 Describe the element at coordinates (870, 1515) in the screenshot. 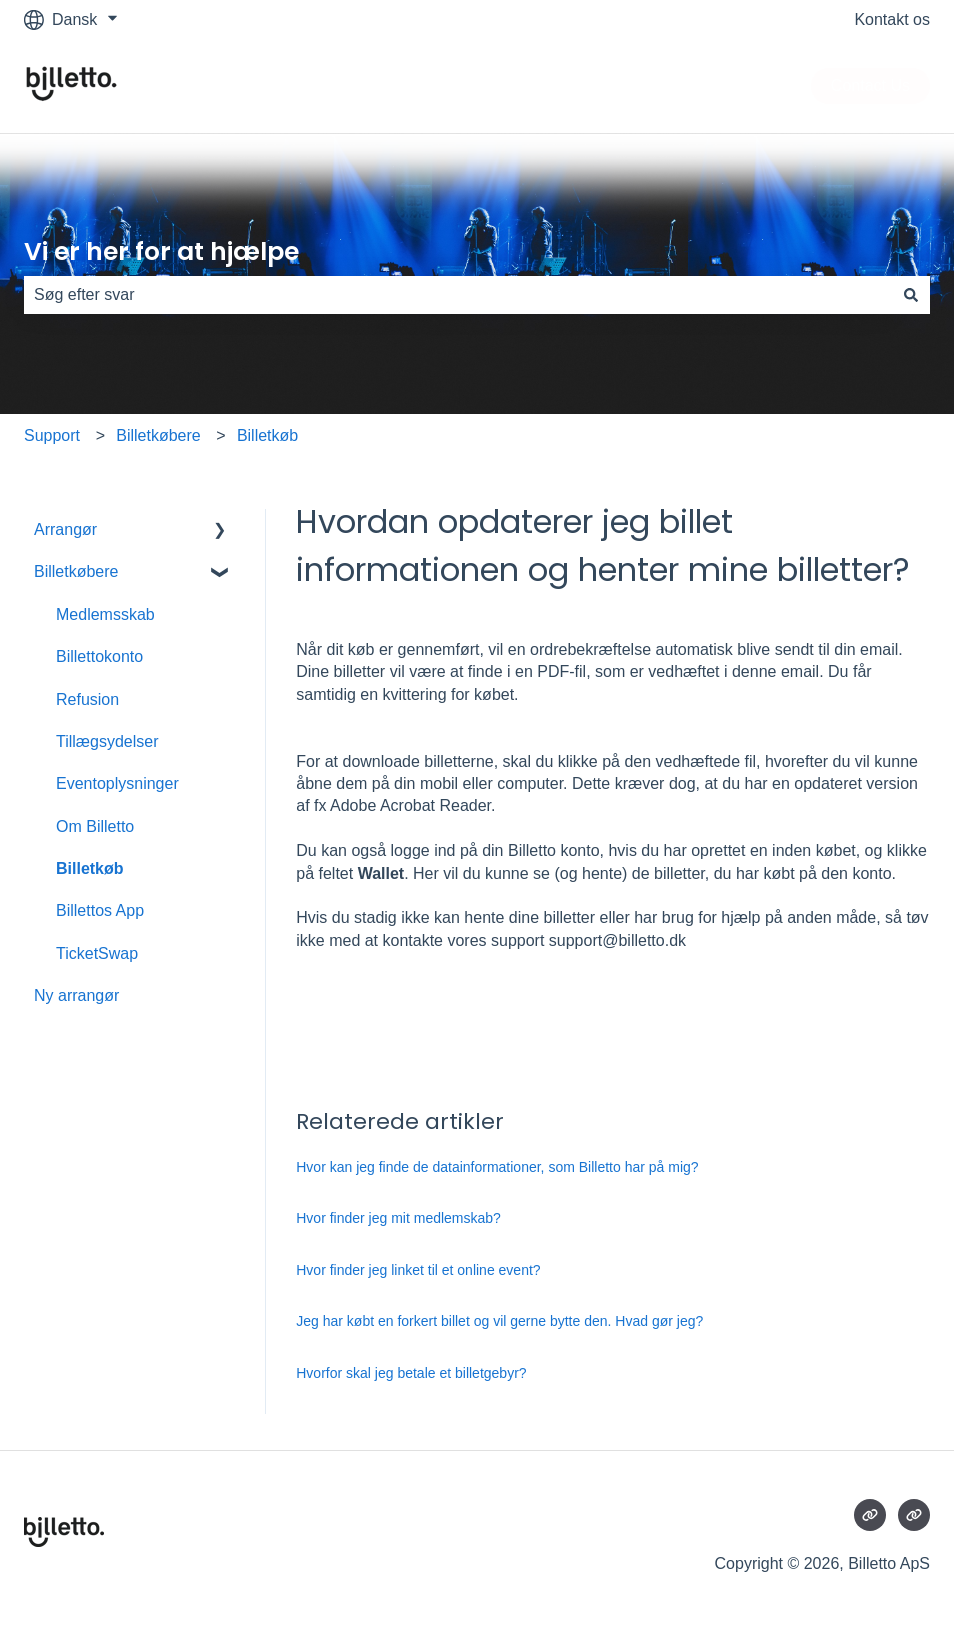

I see `[Besøg vores websted]` at that location.